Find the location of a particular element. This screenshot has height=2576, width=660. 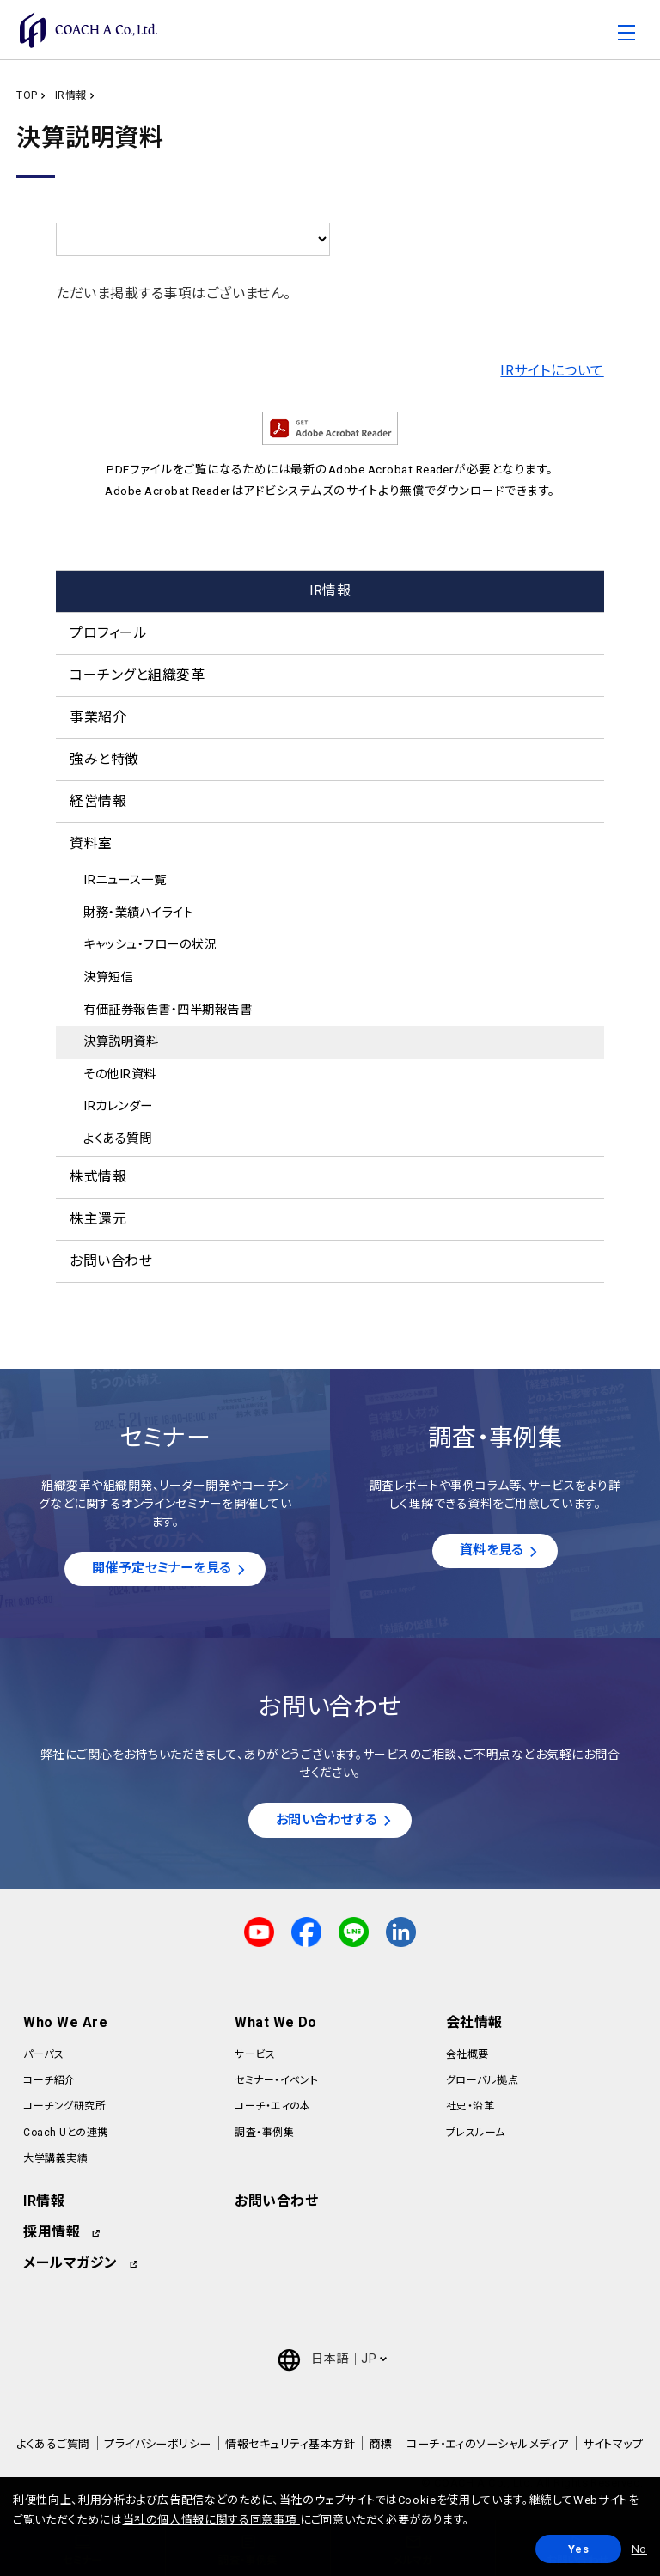

コーチング研究所 is located at coordinates (64, 2109).